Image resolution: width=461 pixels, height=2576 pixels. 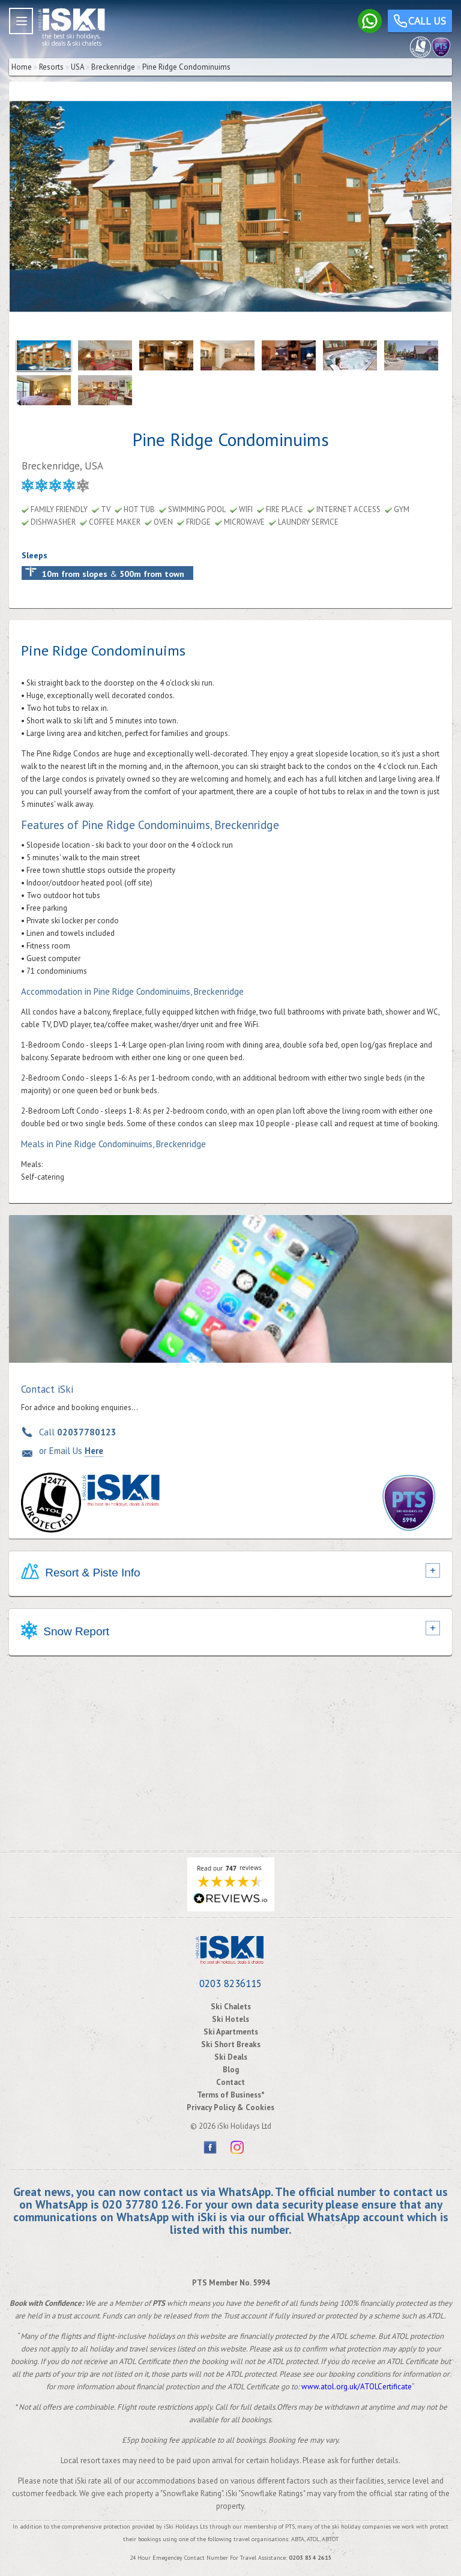 I want to click on Pine Ridge Condominuims, so click(x=186, y=67).